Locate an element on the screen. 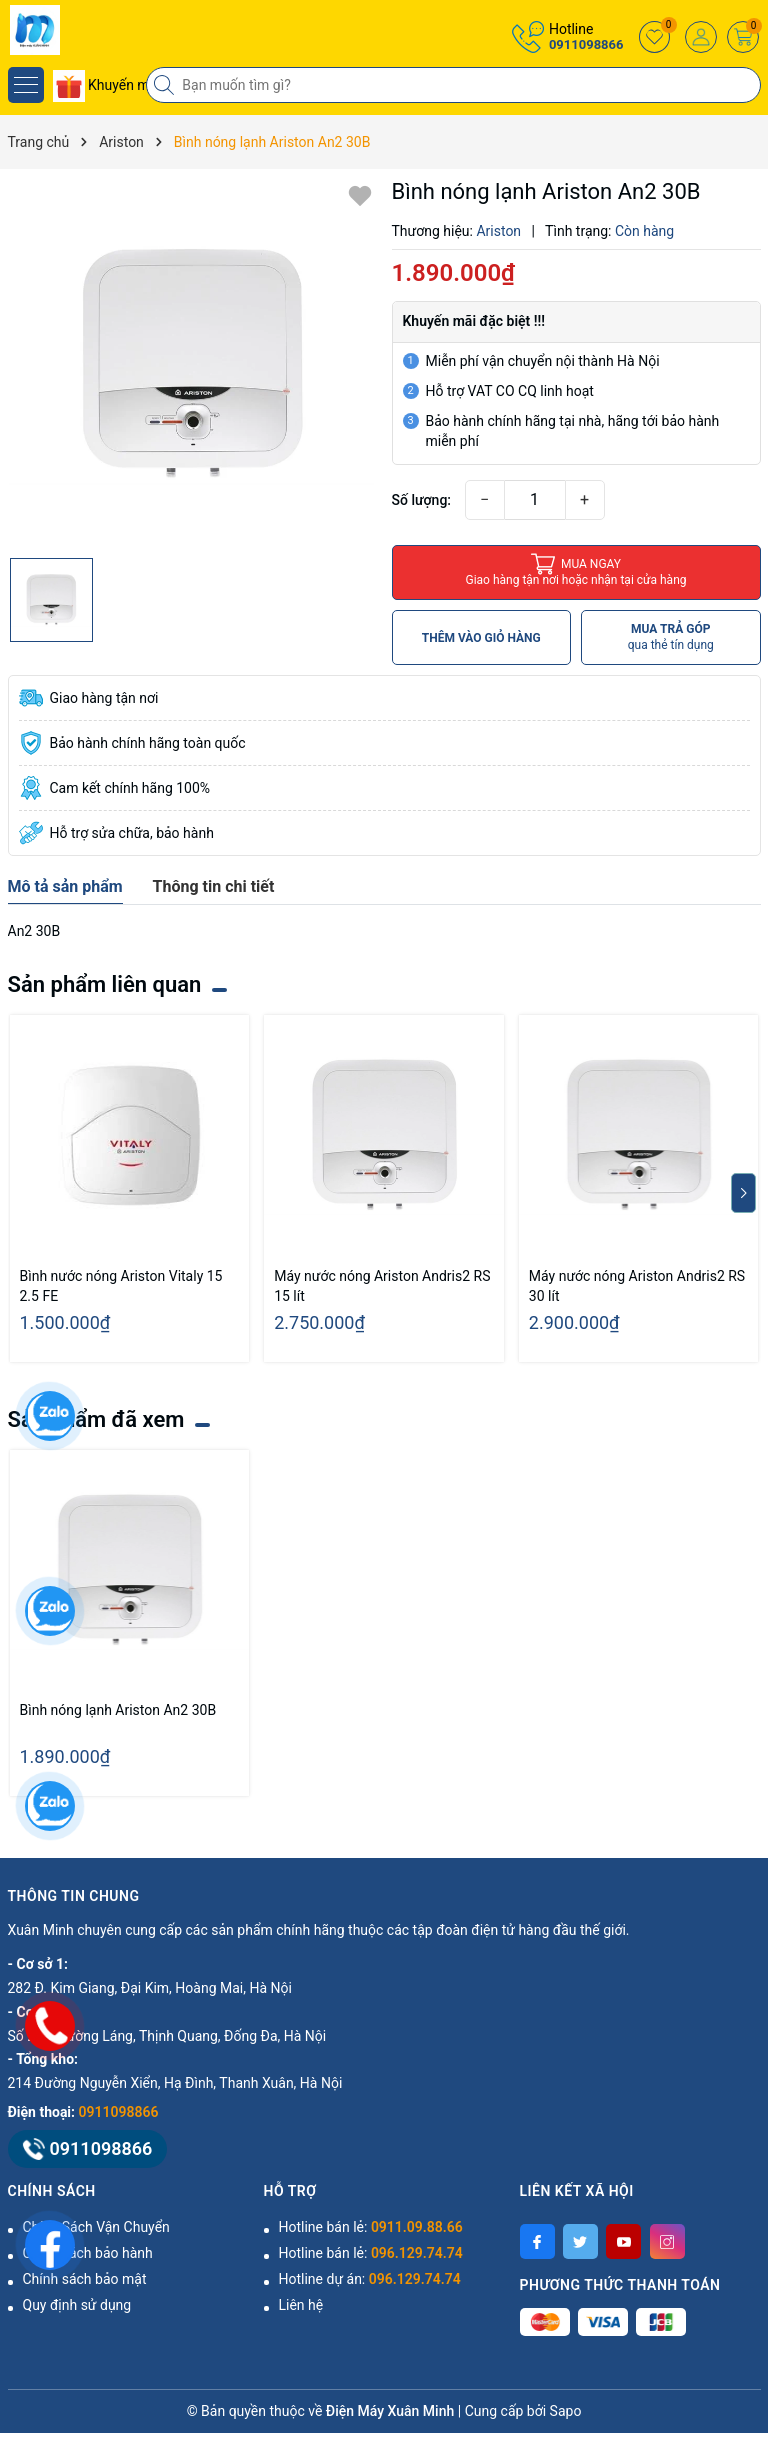  Số lượng: is located at coordinates (422, 500).